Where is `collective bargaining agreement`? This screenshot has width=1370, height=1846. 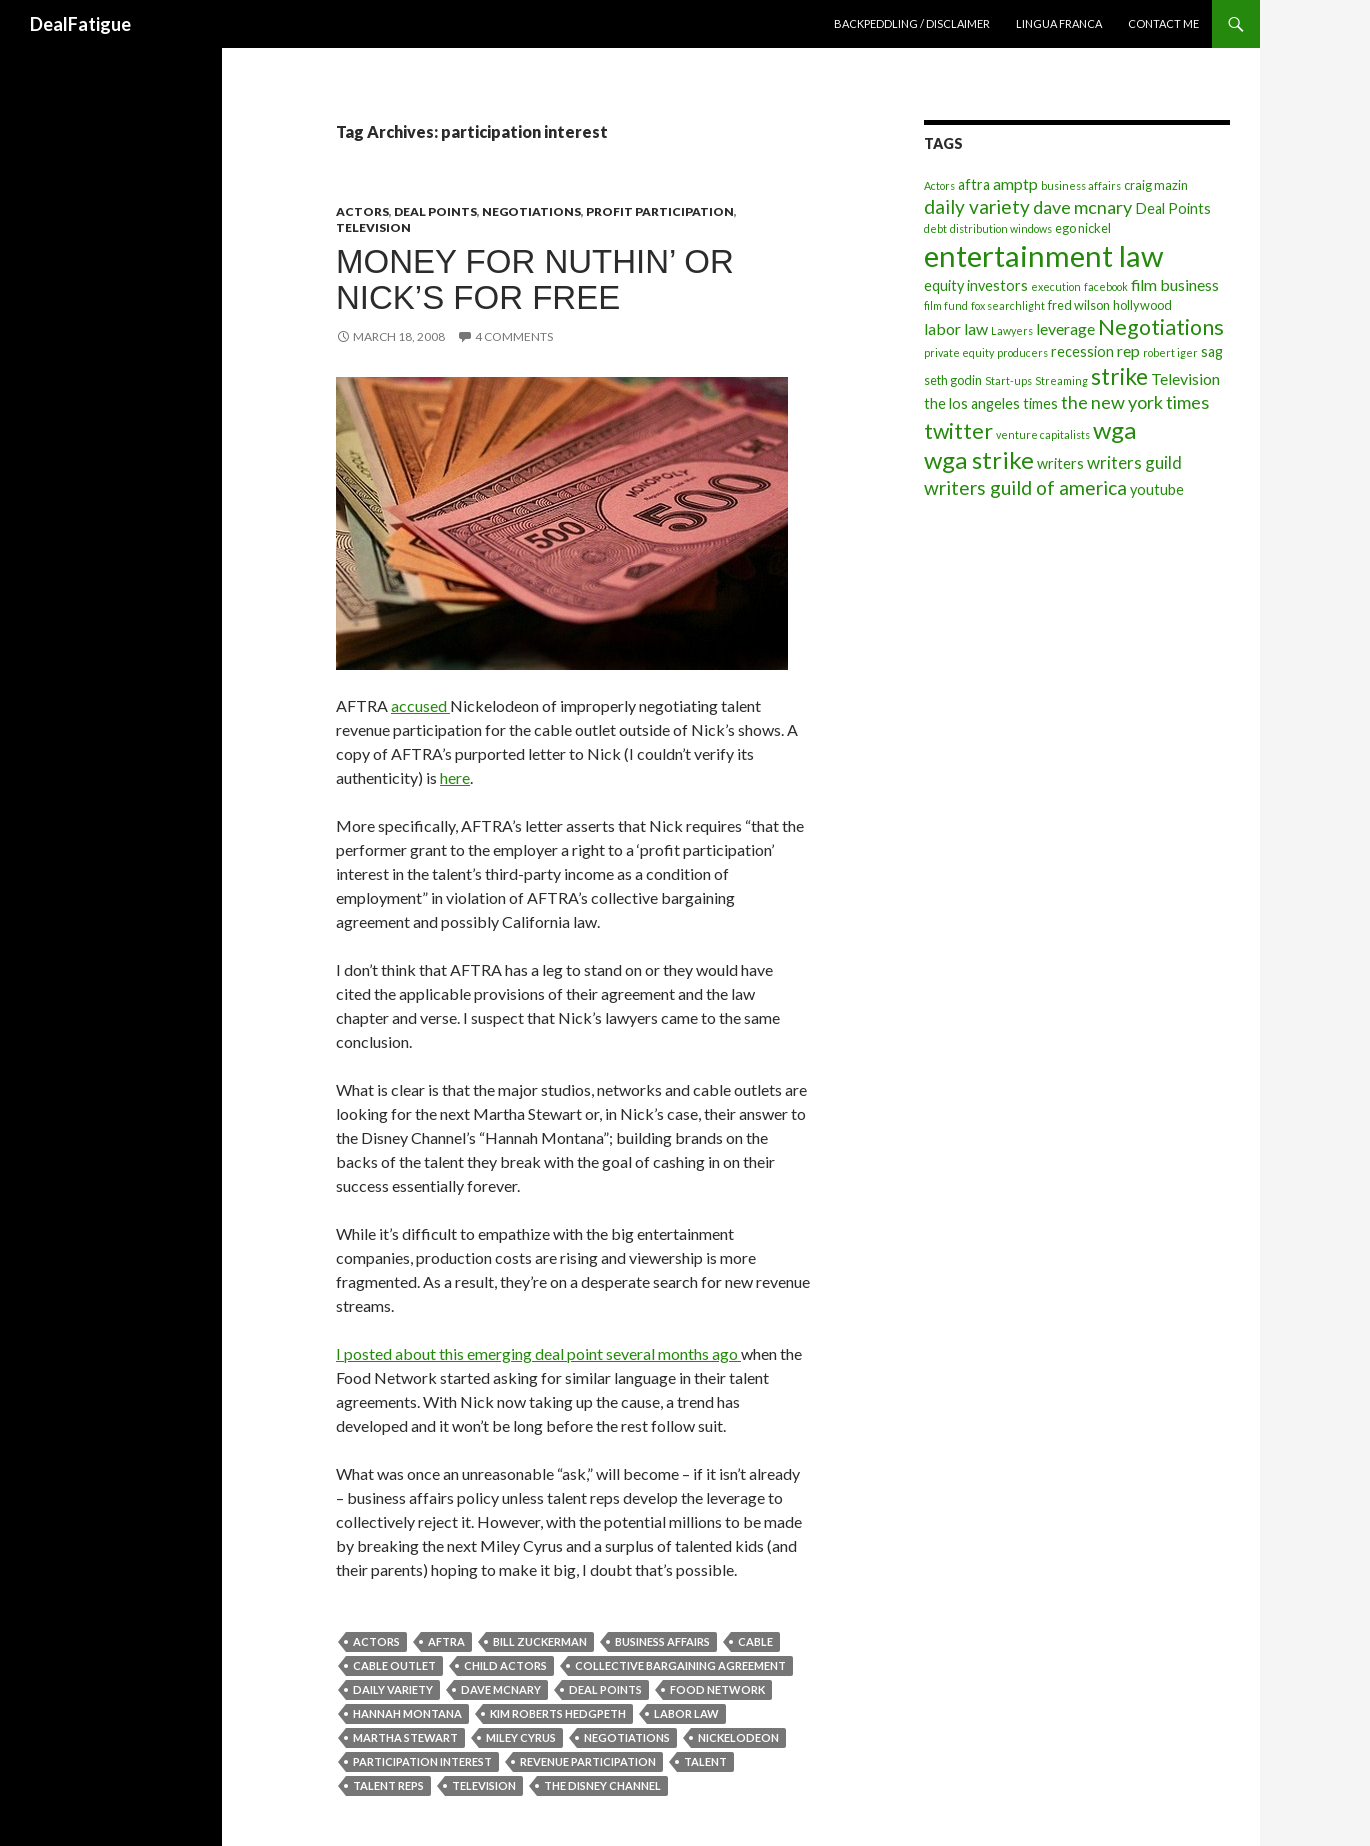
collective bargaining agreement is located at coordinates (680, 1665).